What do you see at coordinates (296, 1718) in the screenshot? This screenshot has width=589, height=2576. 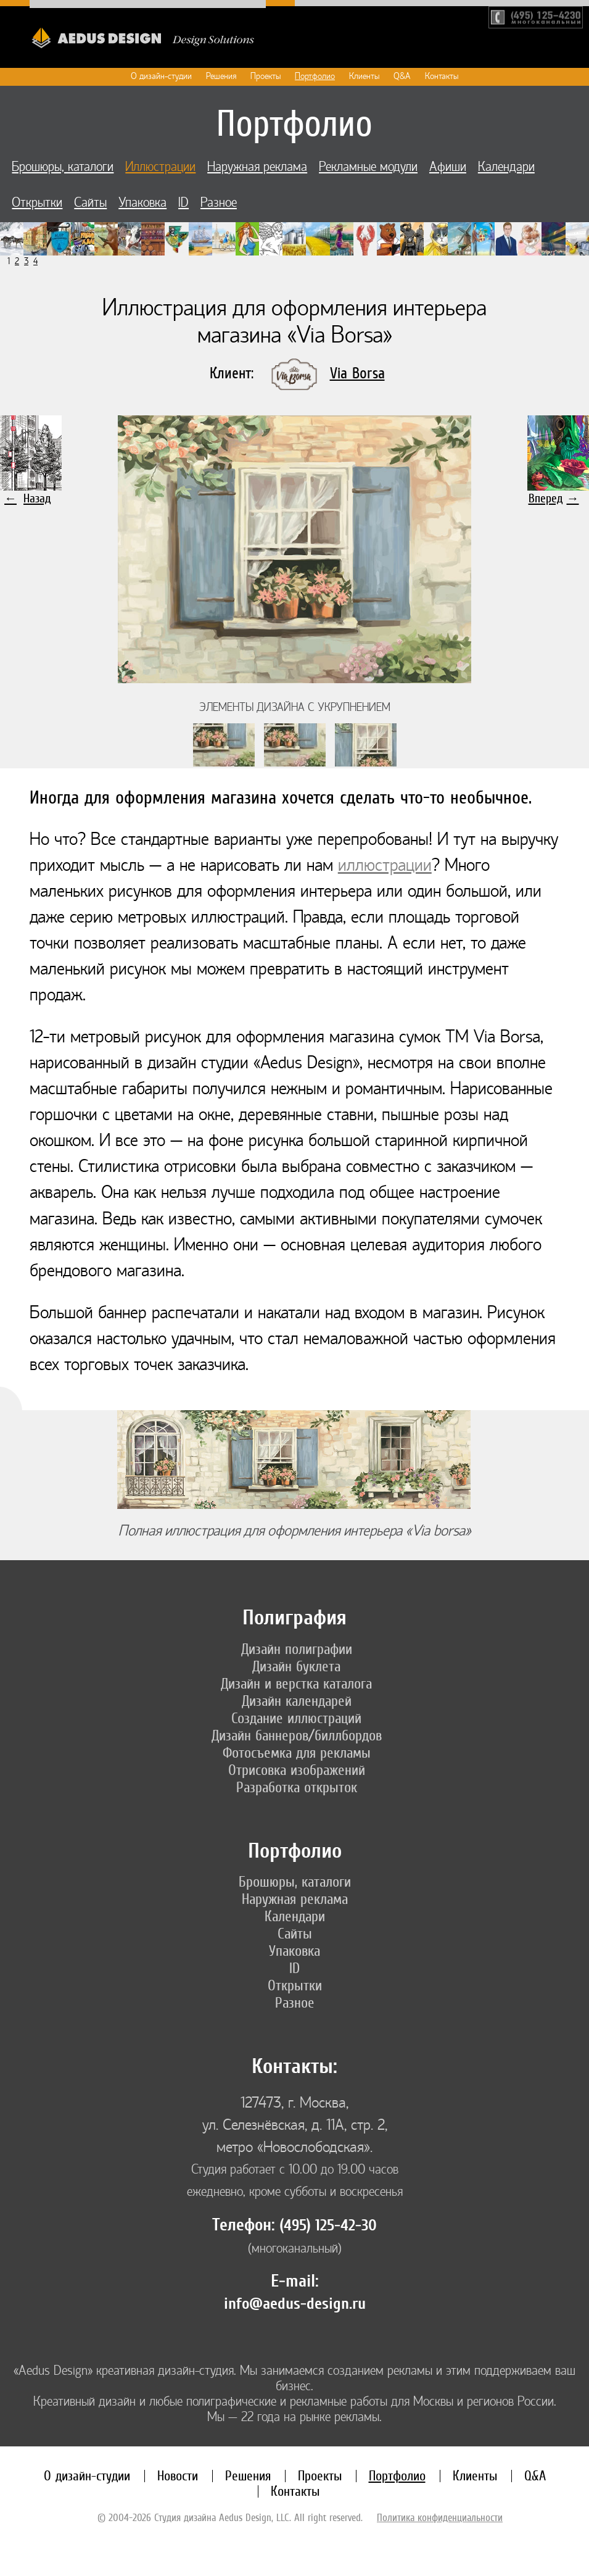 I see `Создание иллюстраций` at bounding box center [296, 1718].